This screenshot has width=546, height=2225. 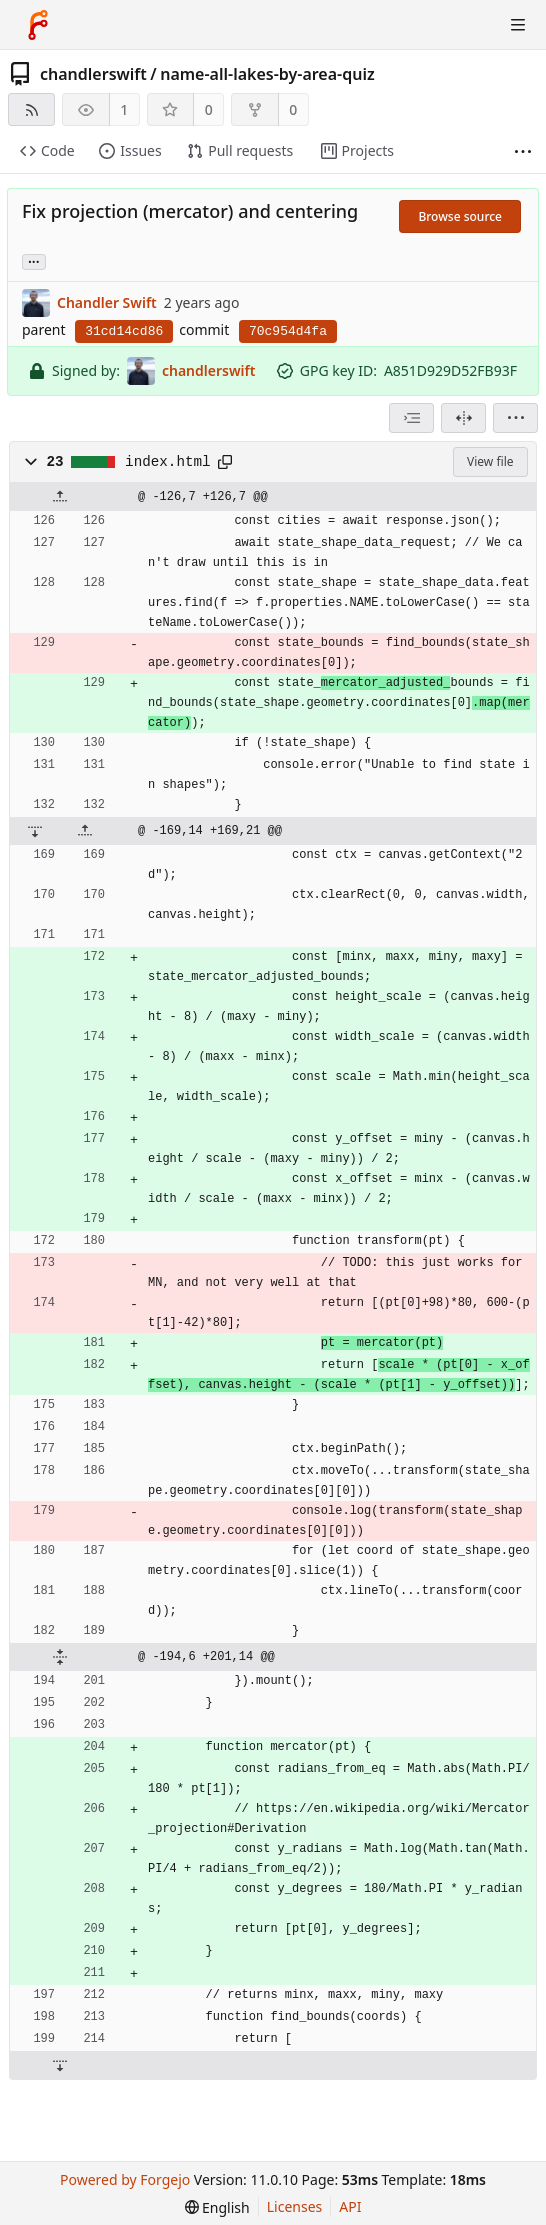 I want to click on [combobox], so click(x=411, y=418).